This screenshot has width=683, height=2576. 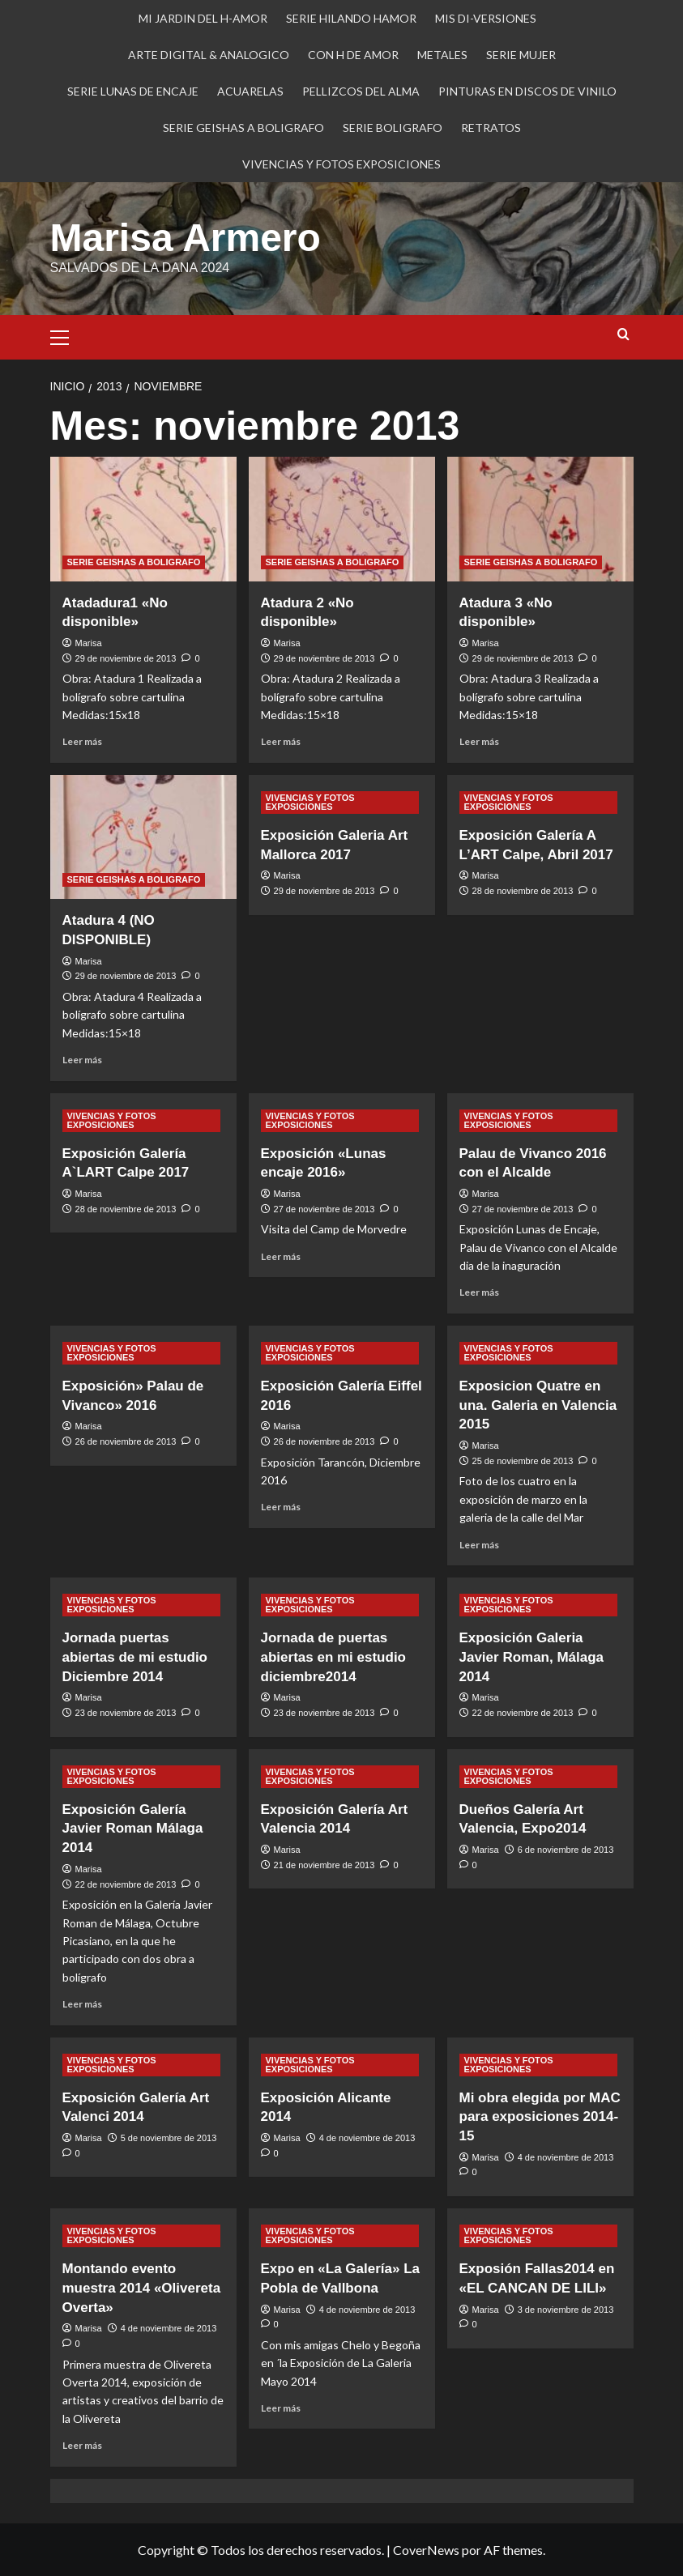 What do you see at coordinates (243, 127) in the screenshot?
I see `SERIE GEISHAS A BOLIGRAFO` at bounding box center [243, 127].